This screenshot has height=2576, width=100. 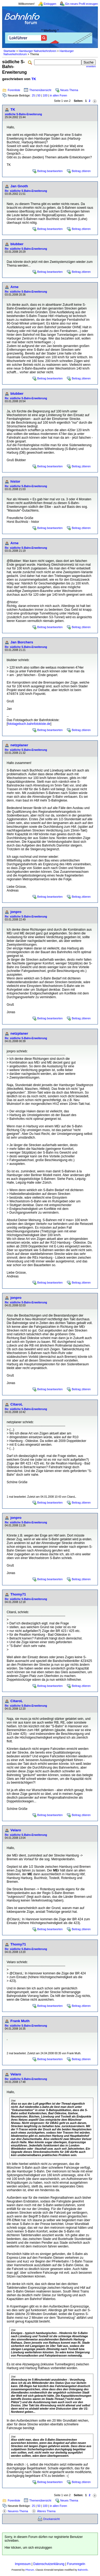 What do you see at coordinates (81, 3) in the screenshot?
I see `Ein neues Profil erzeugen` at bounding box center [81, 3].